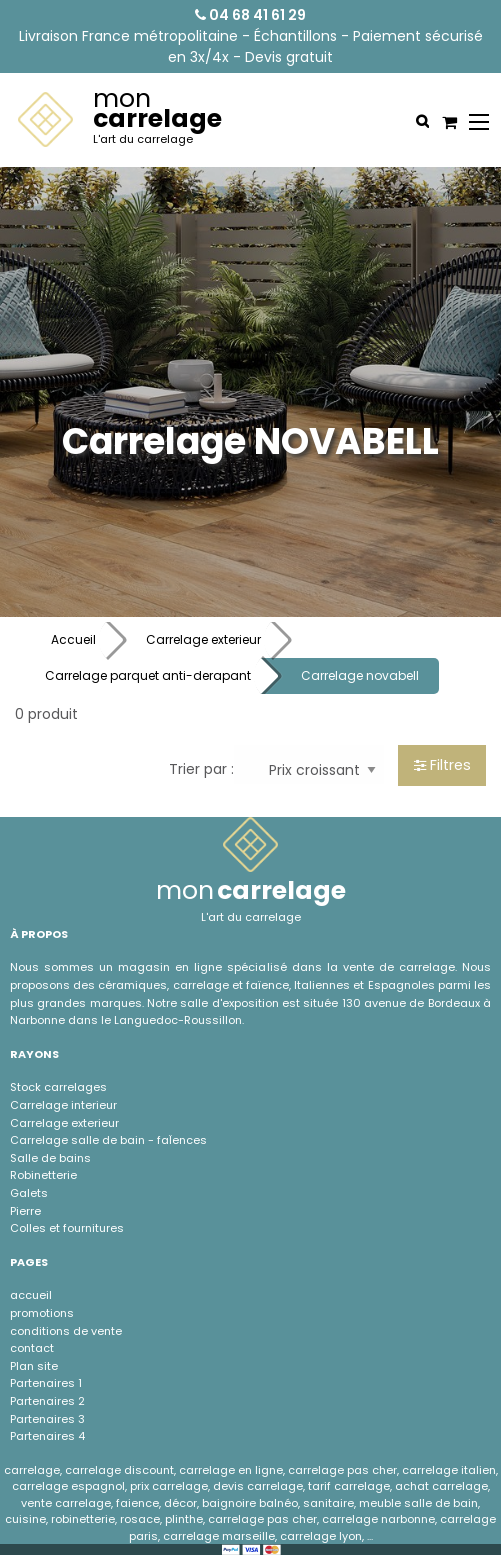  I want to click on Salle de bains, so click(50, 1158).